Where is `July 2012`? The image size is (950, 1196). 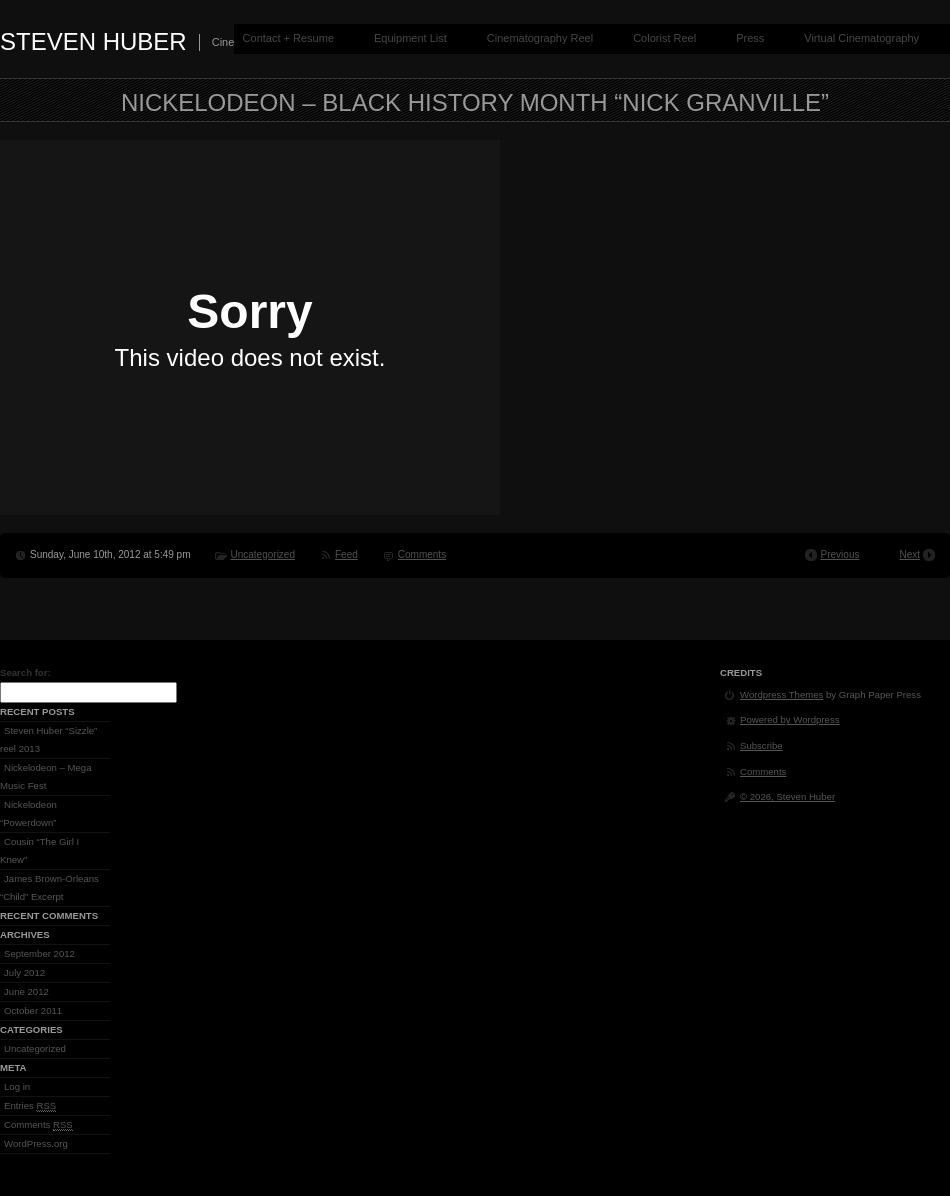
July 2012 is located at coordinates (24, 972).